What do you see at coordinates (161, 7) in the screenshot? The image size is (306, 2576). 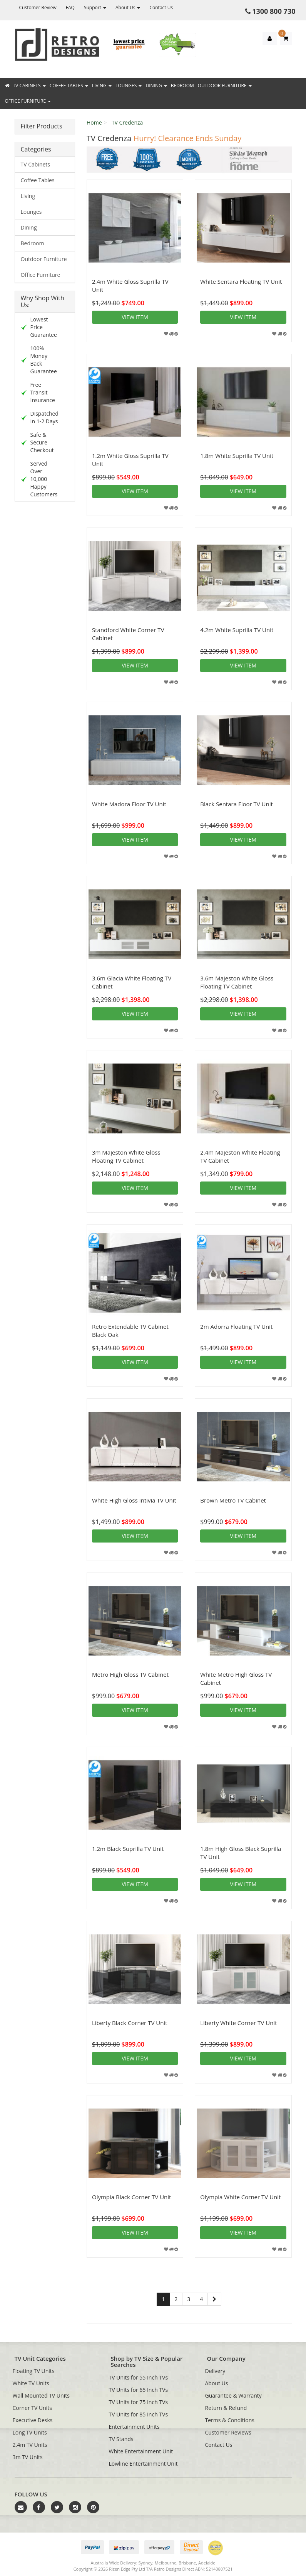 I see `Contact Us` at bounding box center [161, 7].